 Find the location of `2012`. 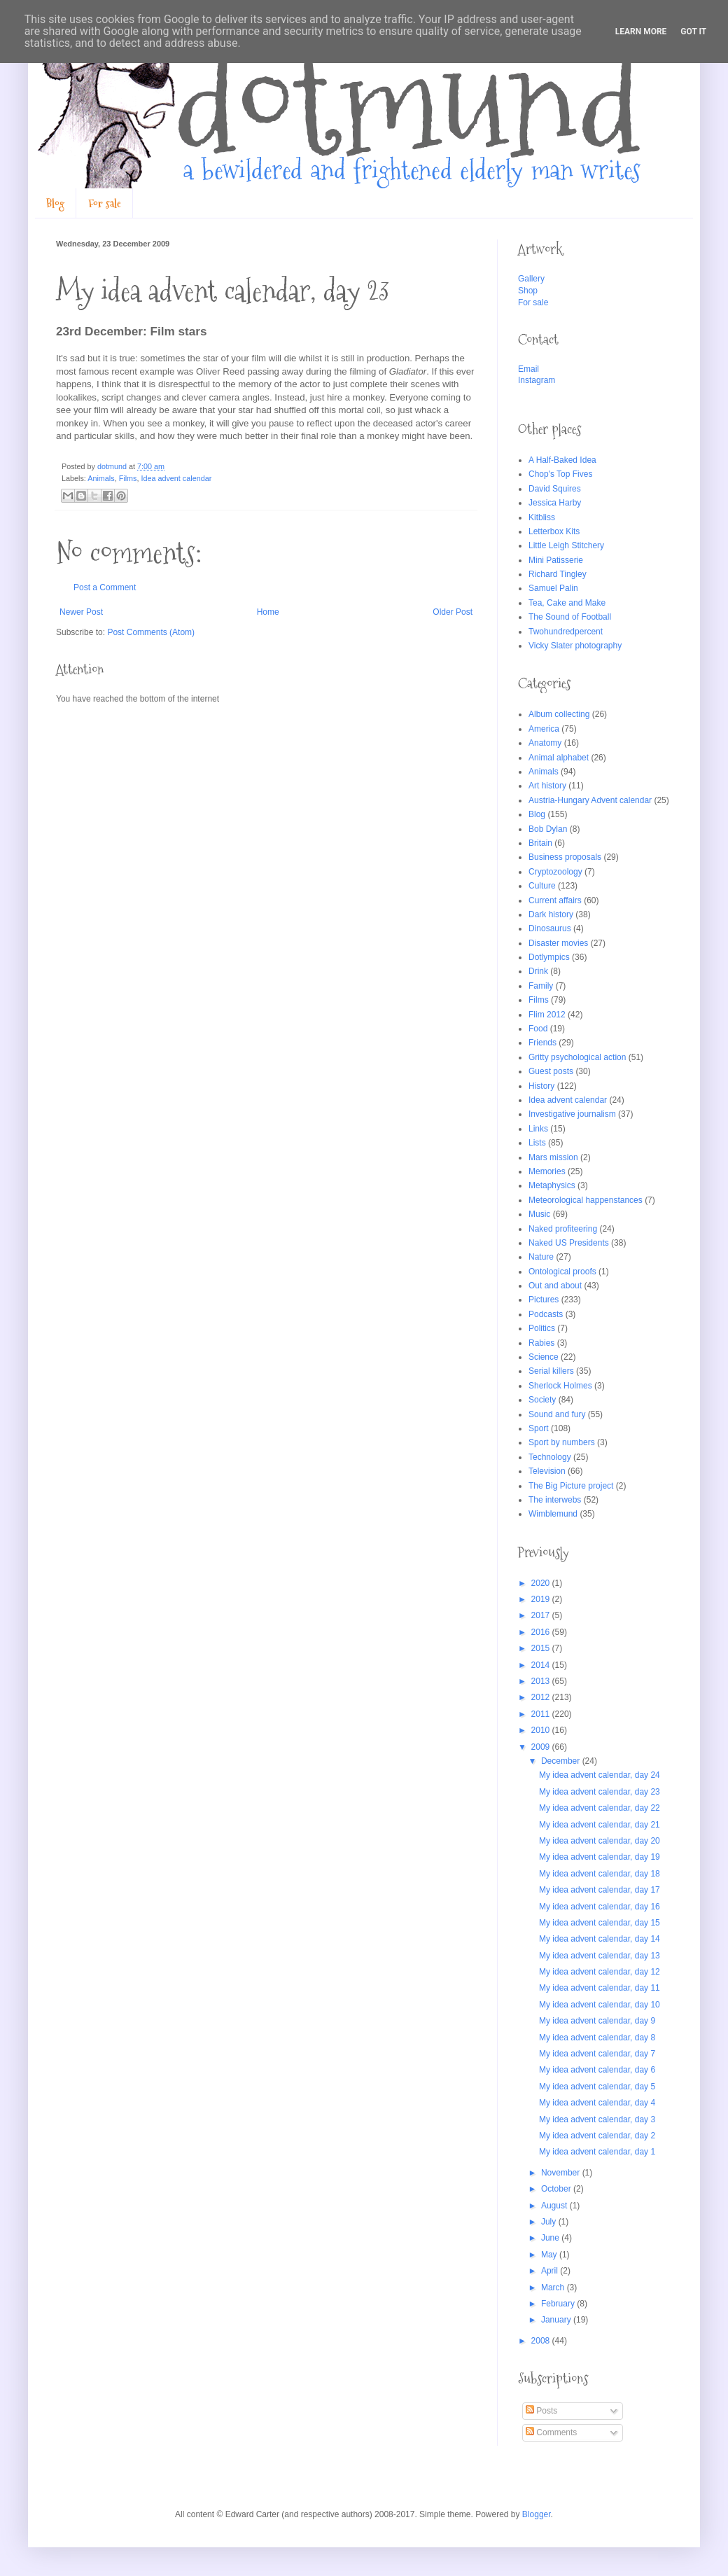

2012 is located at coordinates (541, 1697).